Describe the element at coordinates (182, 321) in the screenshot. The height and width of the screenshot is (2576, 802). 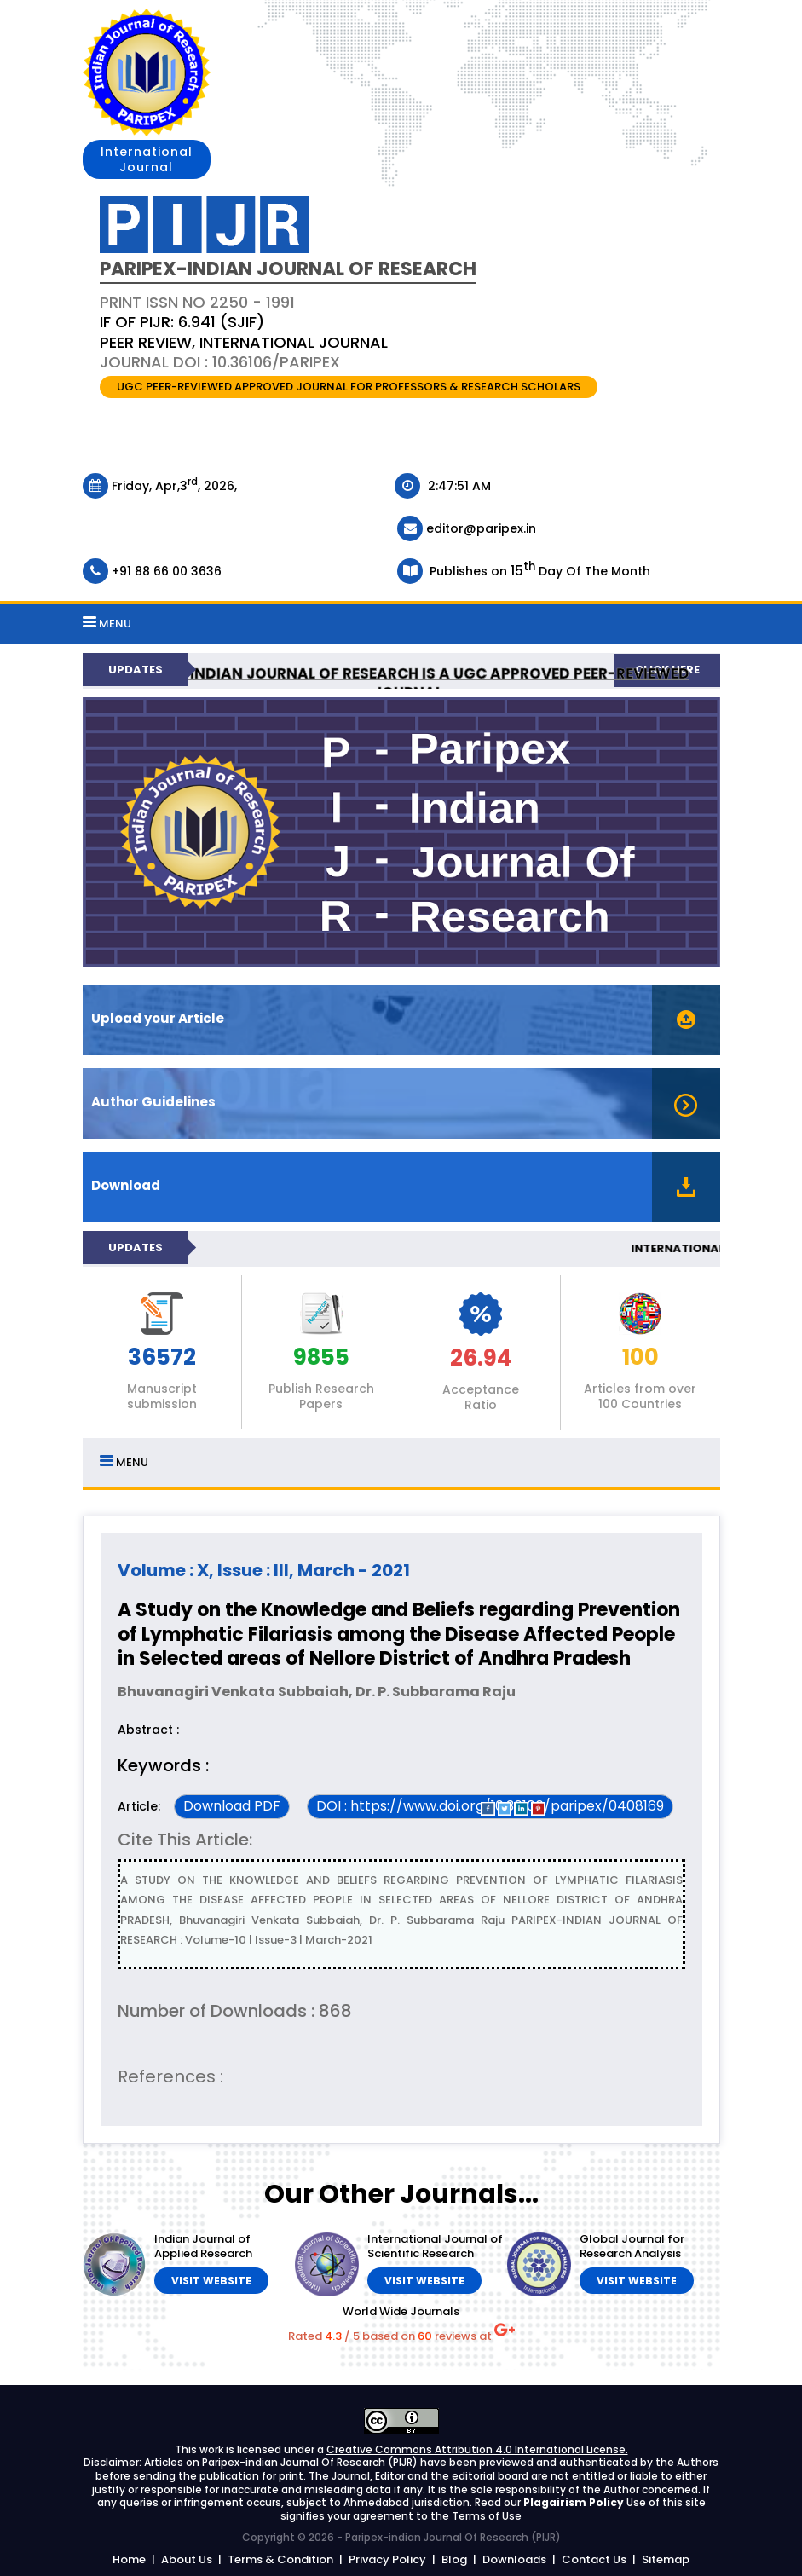
I see `IF OF PIJR: 6.941 (SJIF)` at that location.